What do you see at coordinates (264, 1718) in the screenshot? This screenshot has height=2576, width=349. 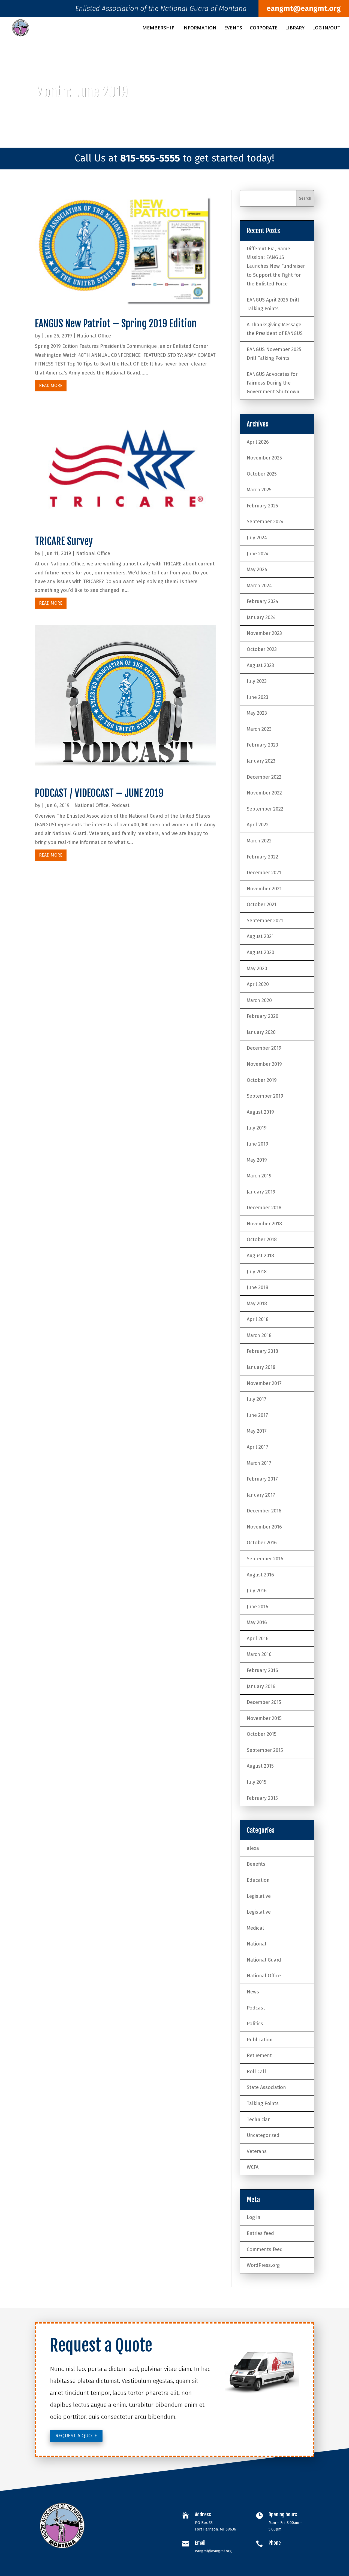 I see `November 2015` at bounding box center [264, 1718].